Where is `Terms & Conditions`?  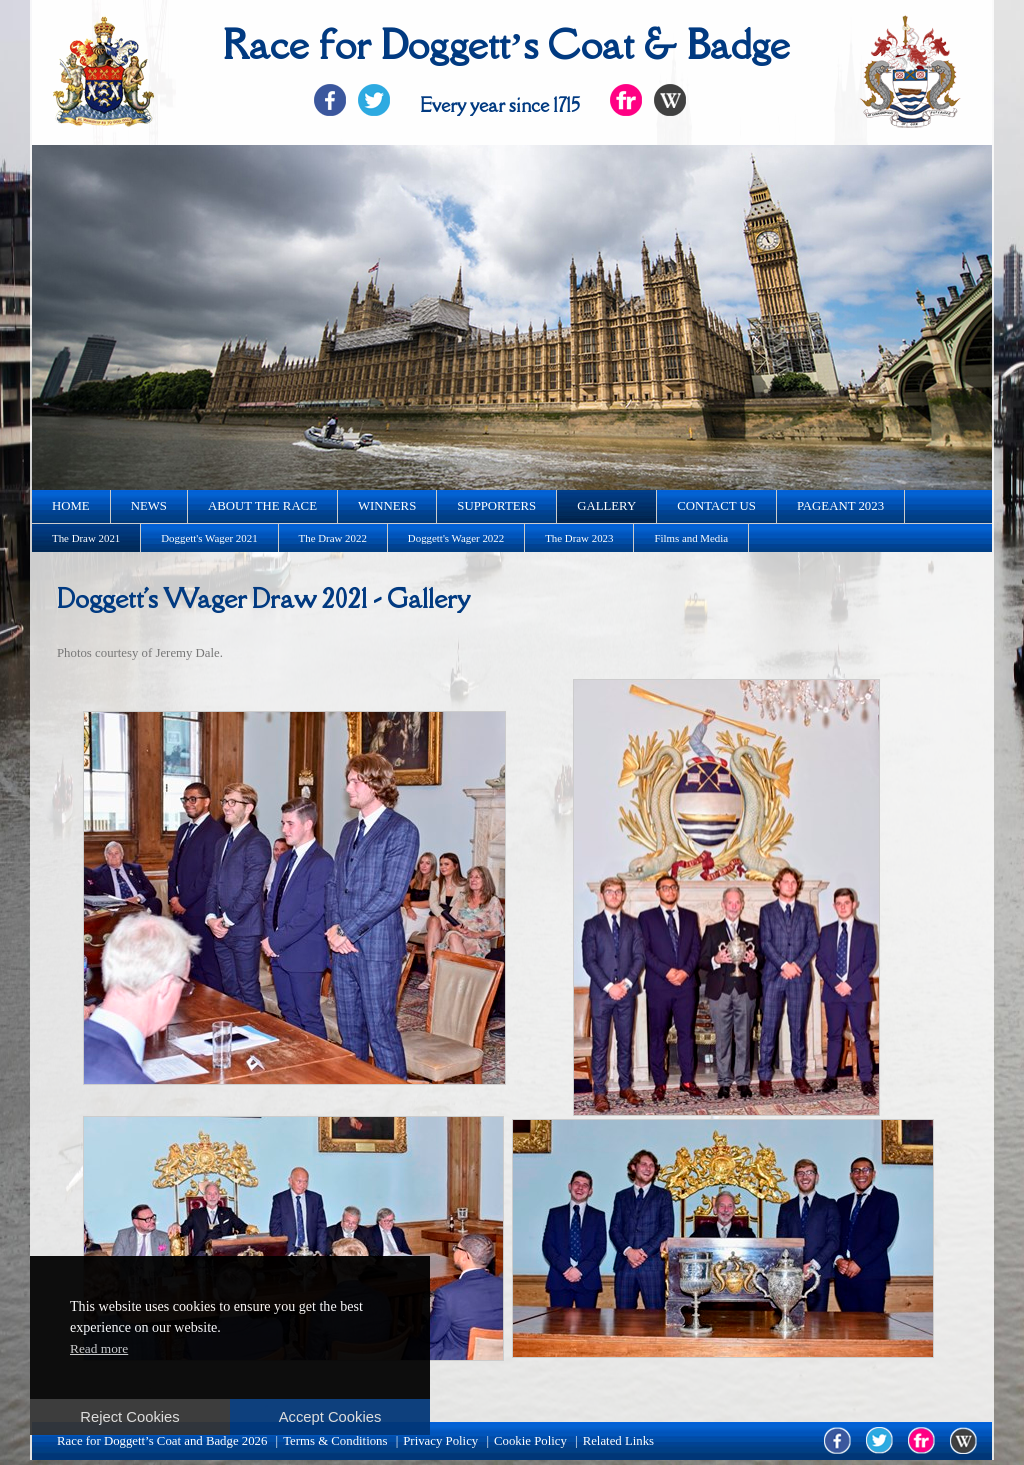 Terms & Conditions is located at coordinates (335, 1441).